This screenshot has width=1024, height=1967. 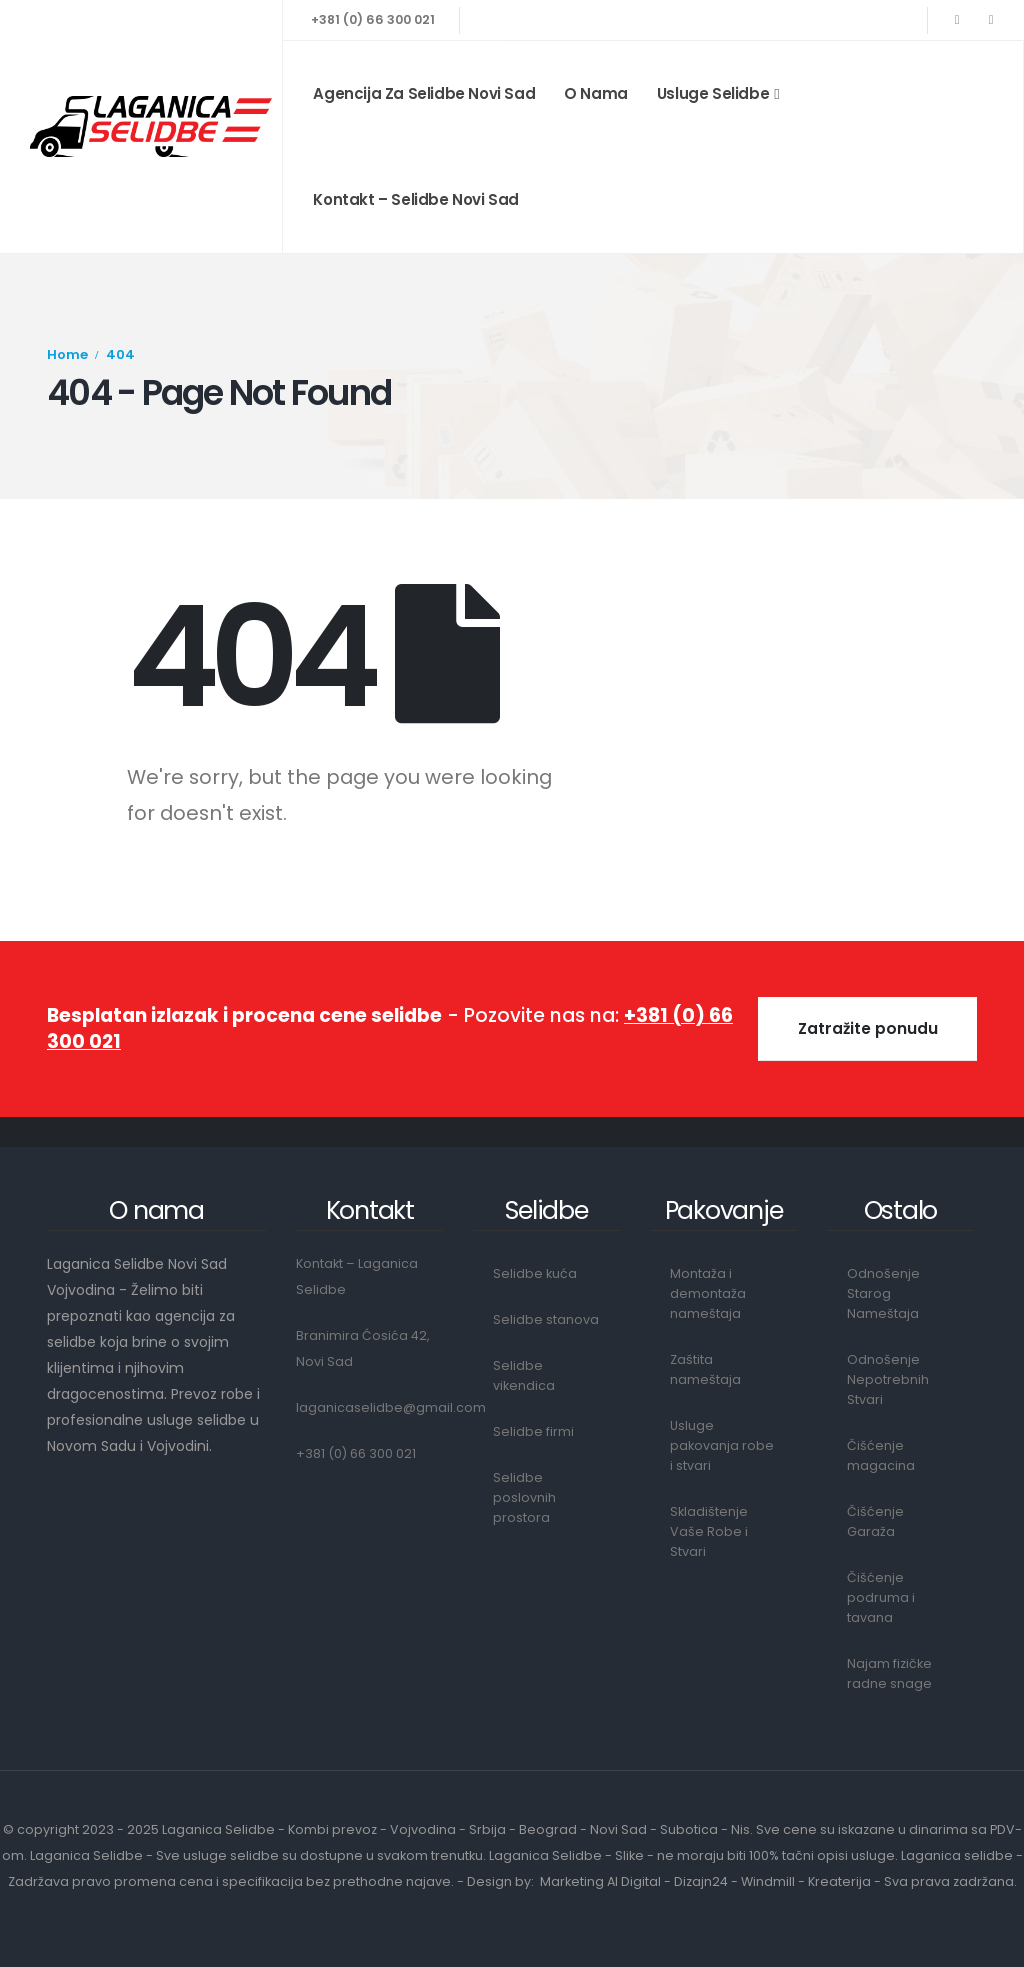 I want to click on Montaža i demontaža nameštaja, so click(x=708, y=1293).